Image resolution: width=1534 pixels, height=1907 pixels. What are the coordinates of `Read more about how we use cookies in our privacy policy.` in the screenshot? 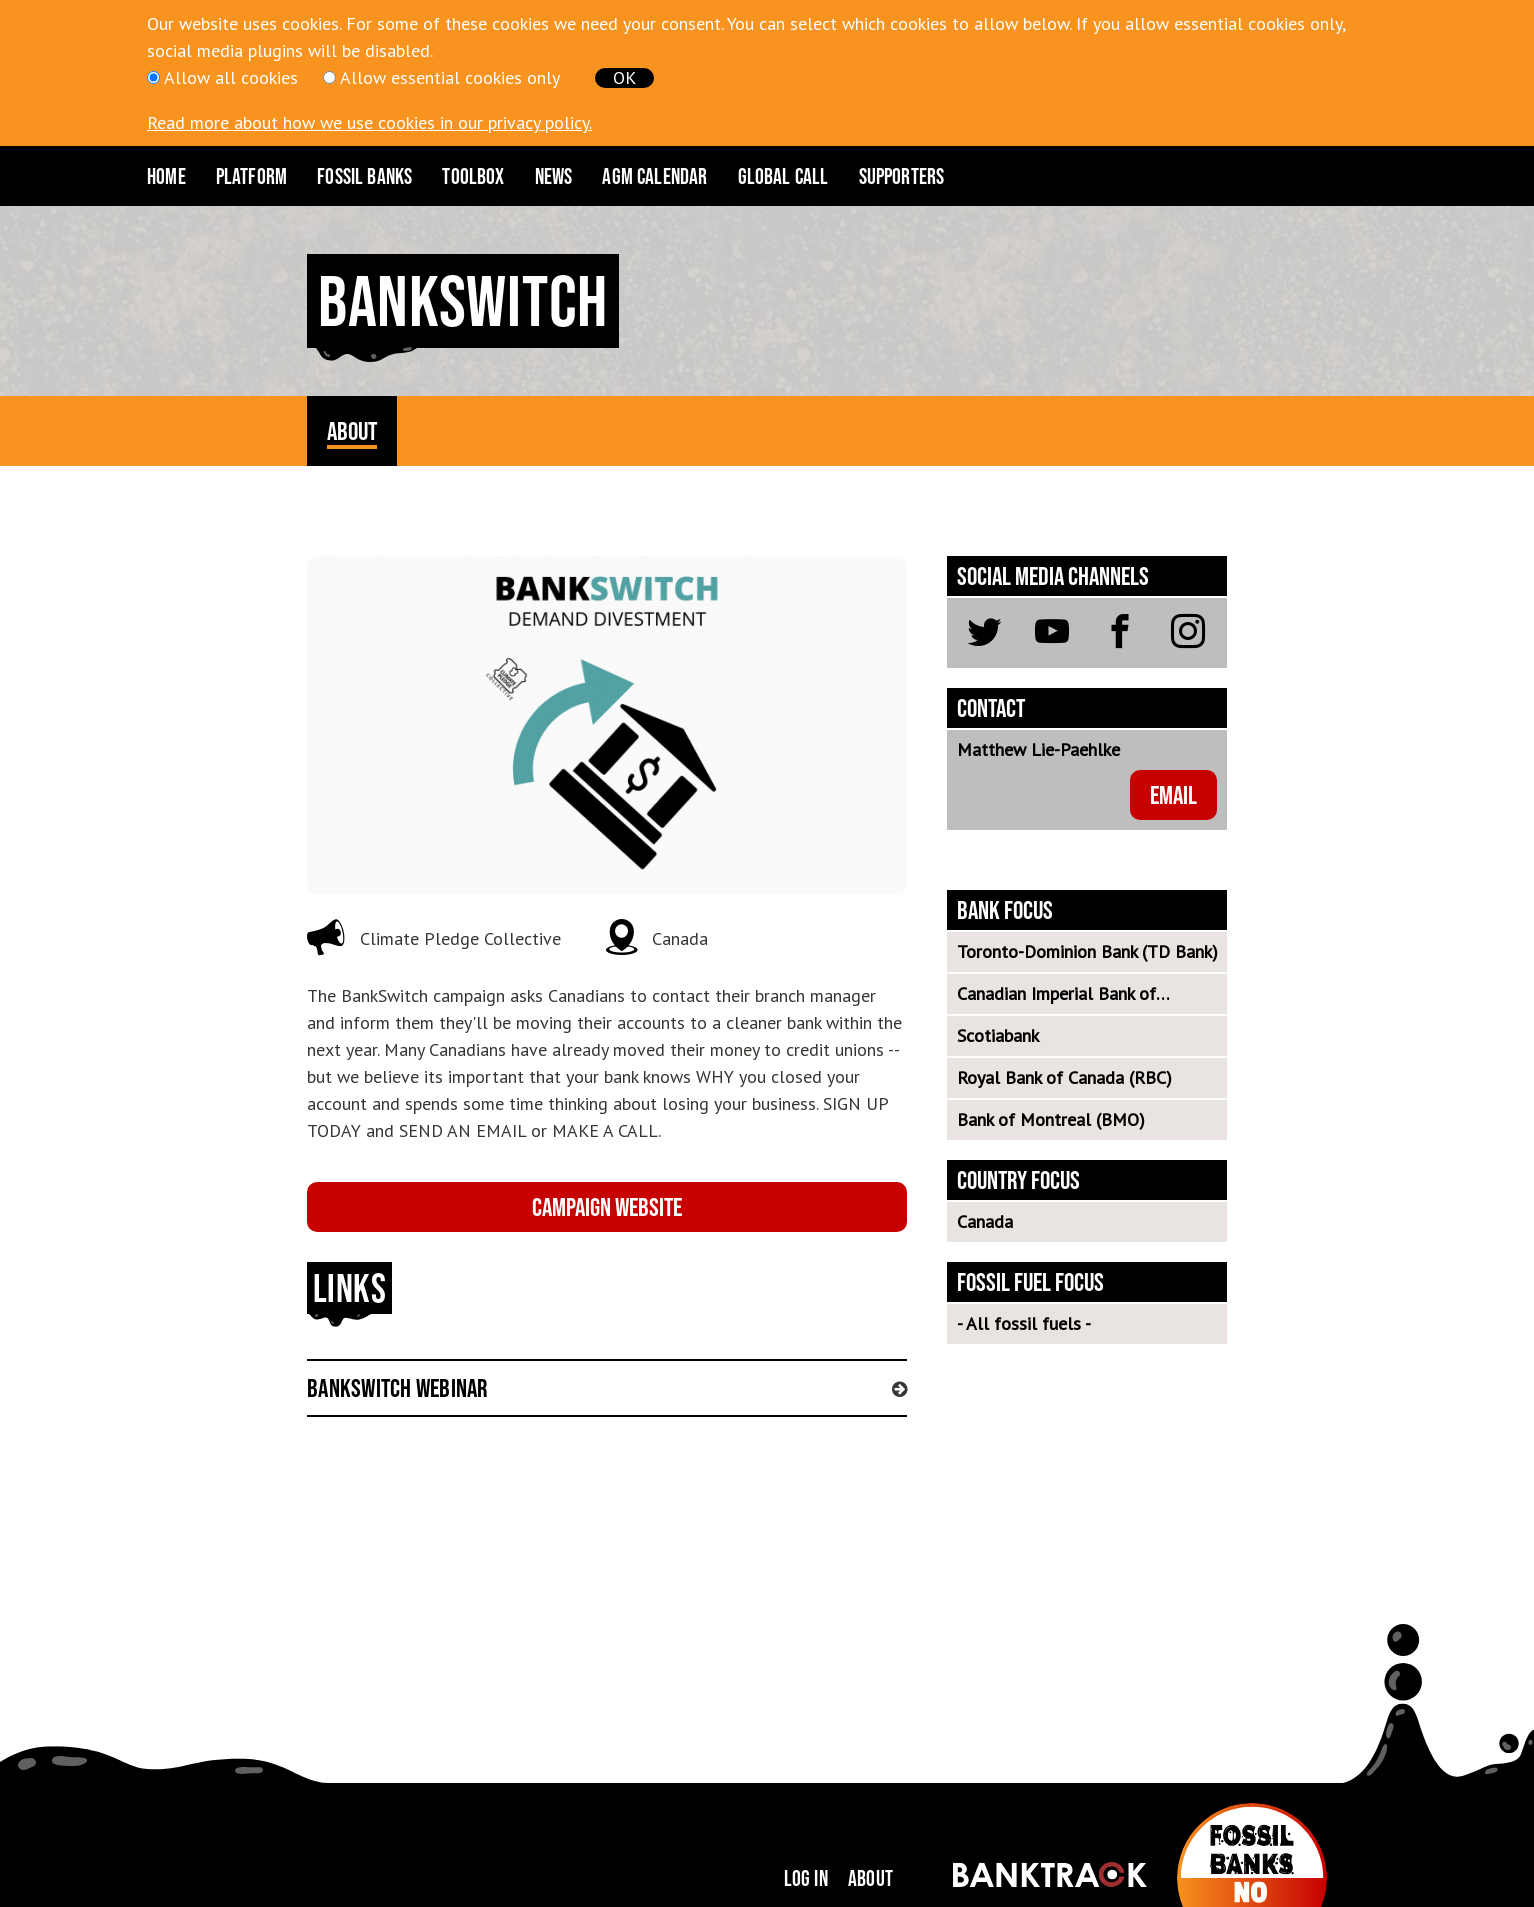 It's located at (369, 122).